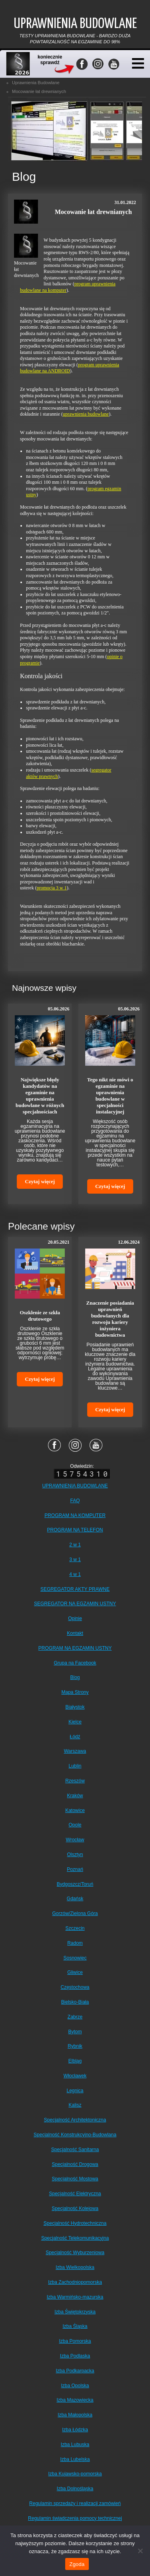 Image resolution: width=150 pixels, height=2576 pixels. Describe the element at coordinates (75, 1737) in the screenshot. I see `Łódź` at that location.